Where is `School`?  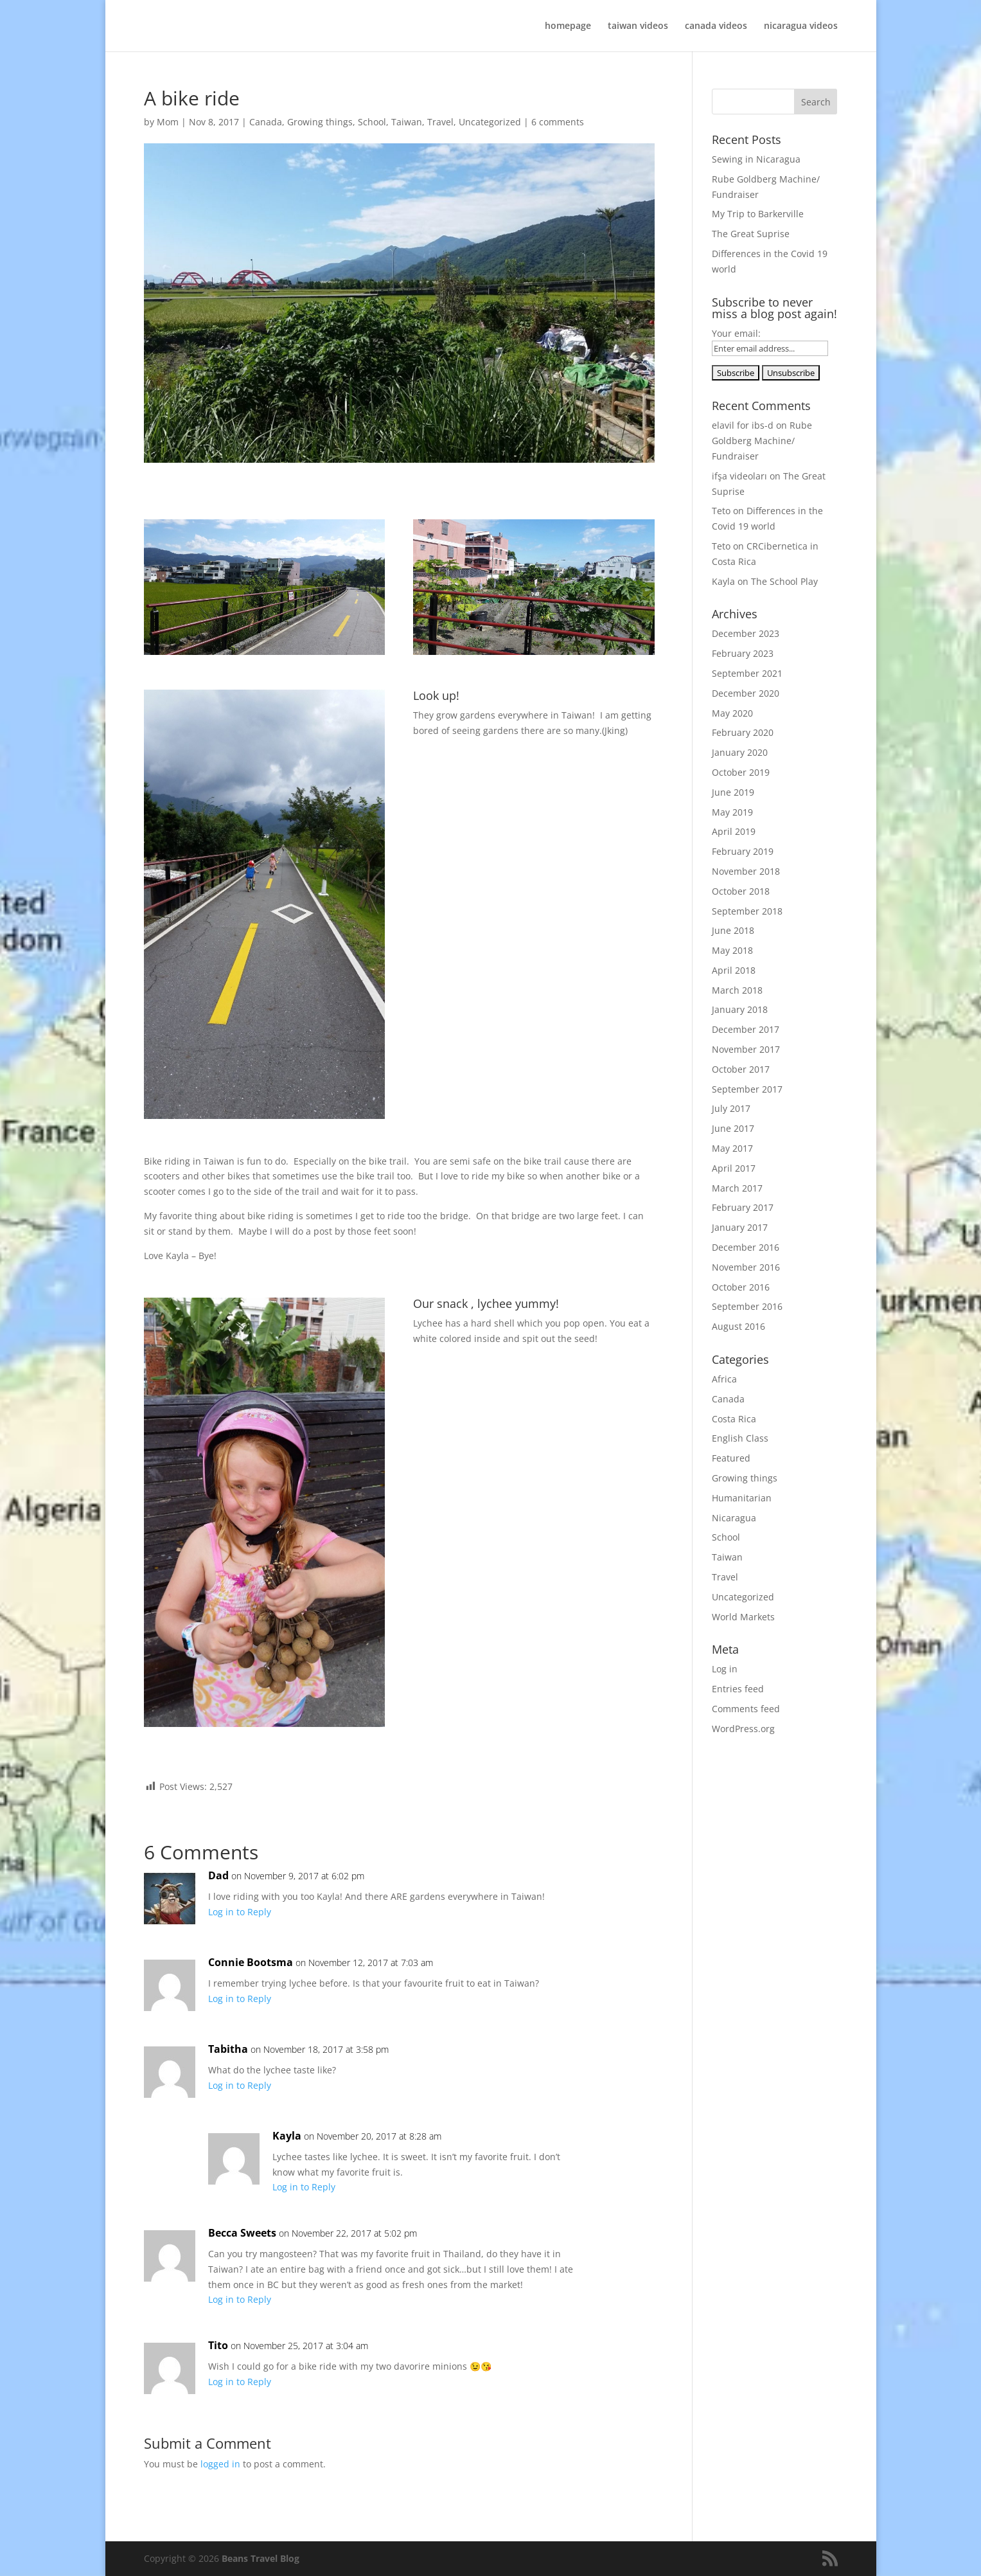 School is located at coordinates (372, 122).